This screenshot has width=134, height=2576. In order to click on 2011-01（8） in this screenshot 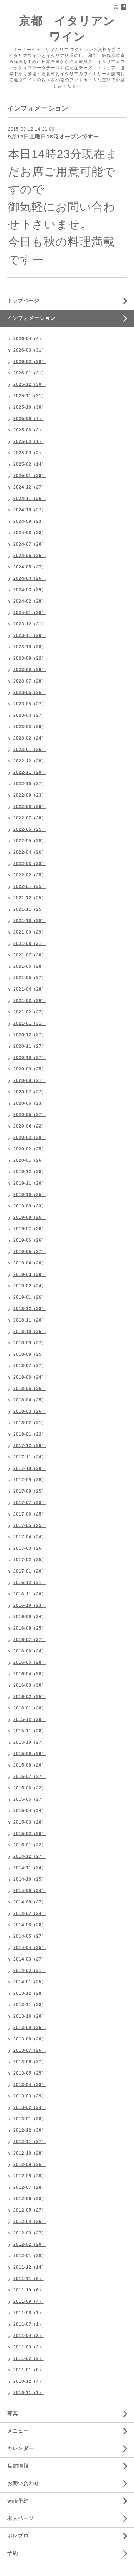, I will do `click(28, 2369)`.